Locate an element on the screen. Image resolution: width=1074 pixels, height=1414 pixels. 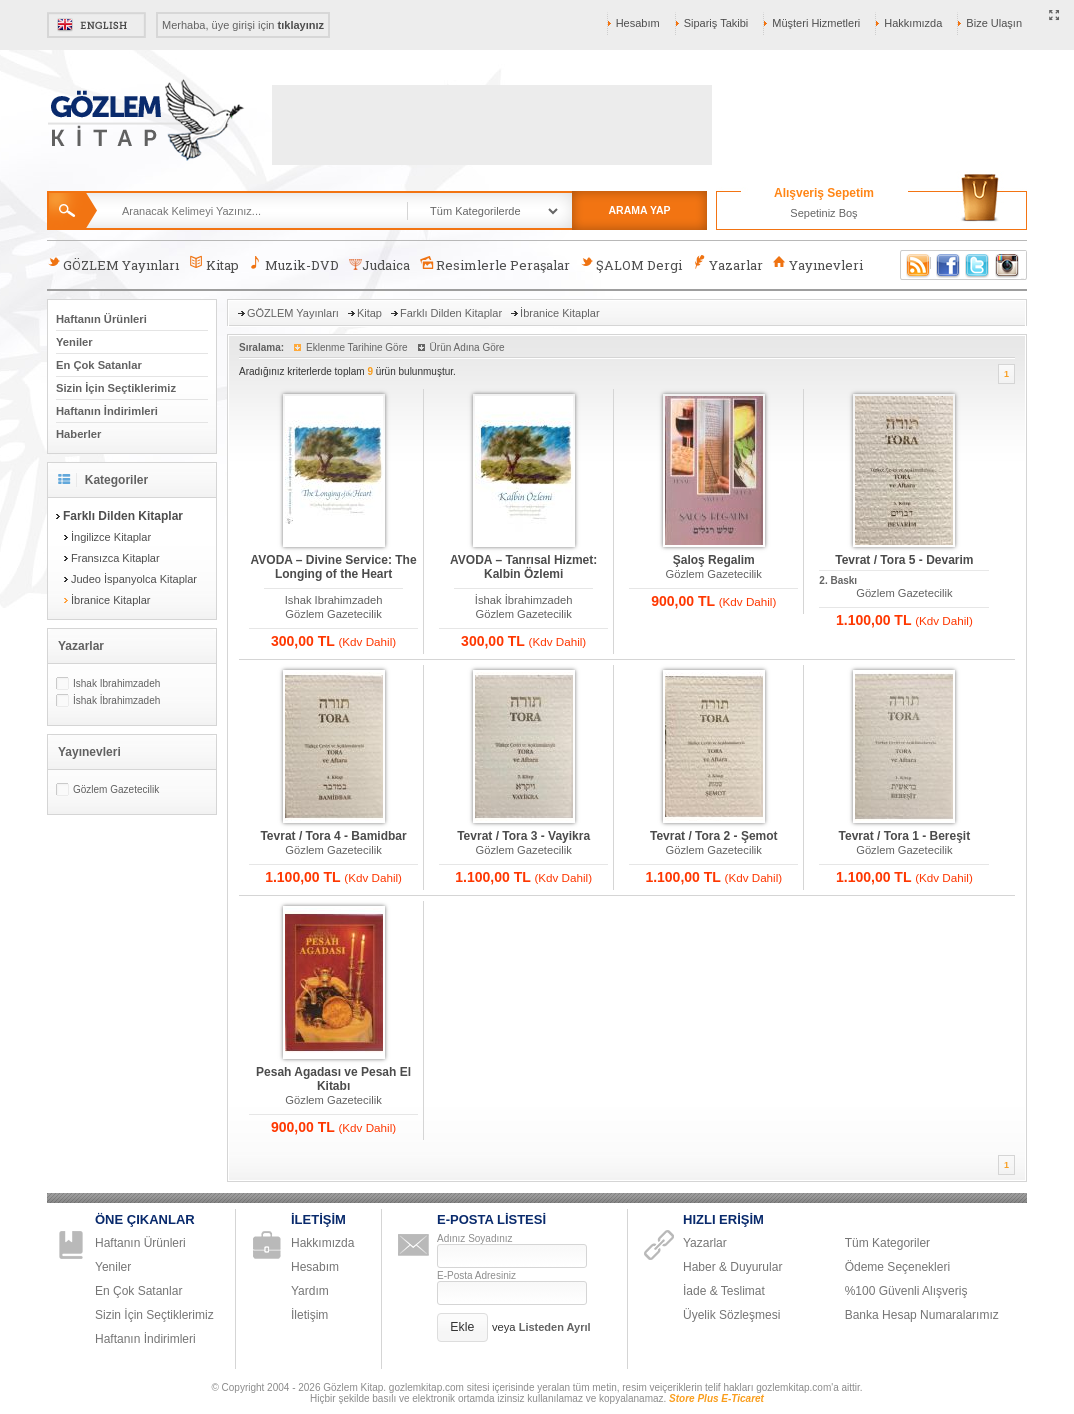
Ishak Ibrahimzadeh is located at coordinates (116, 683).